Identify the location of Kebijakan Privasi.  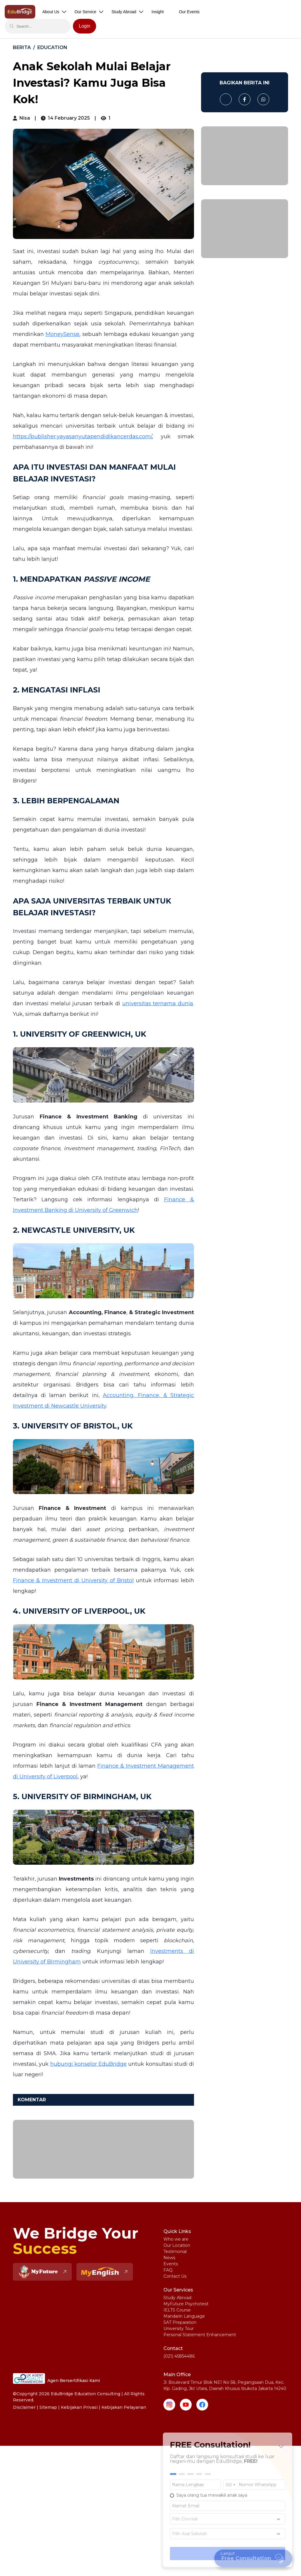
(79, 2407).